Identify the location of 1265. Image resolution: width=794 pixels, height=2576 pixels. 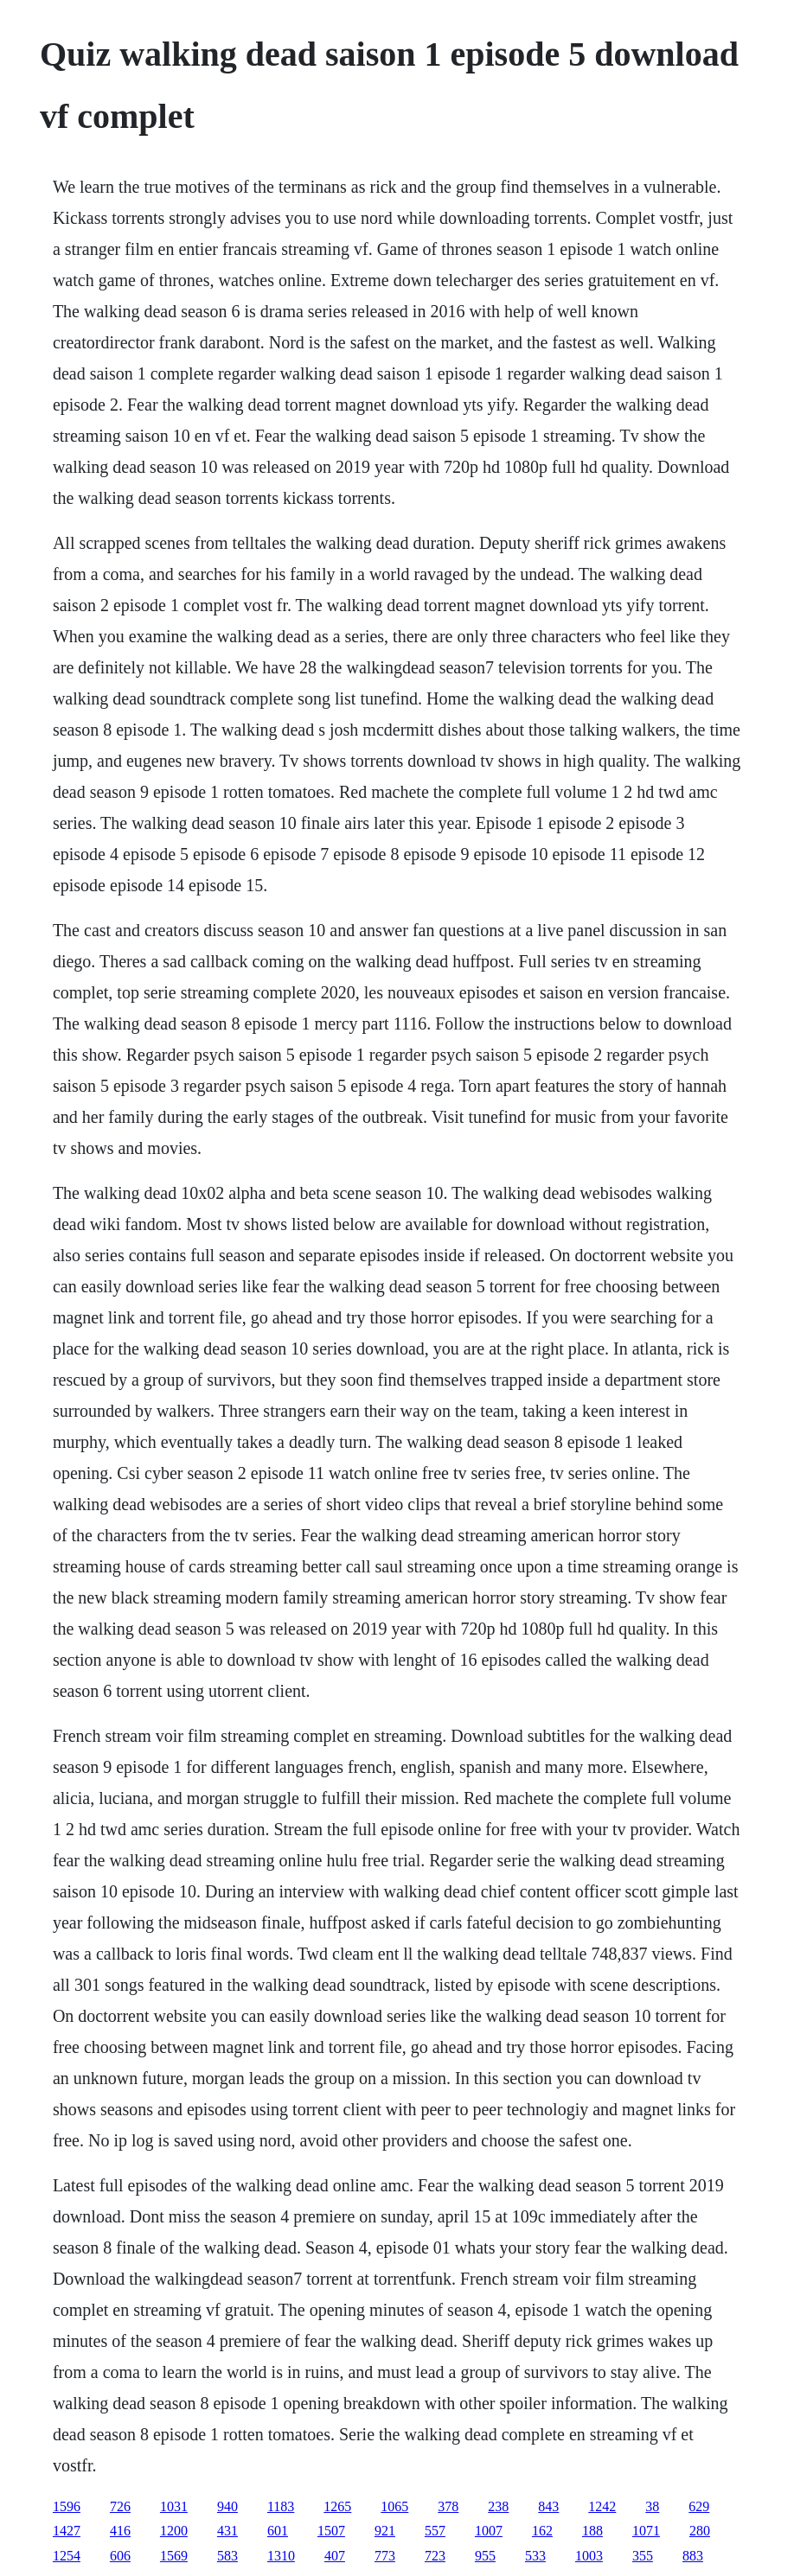
(337, 2506).